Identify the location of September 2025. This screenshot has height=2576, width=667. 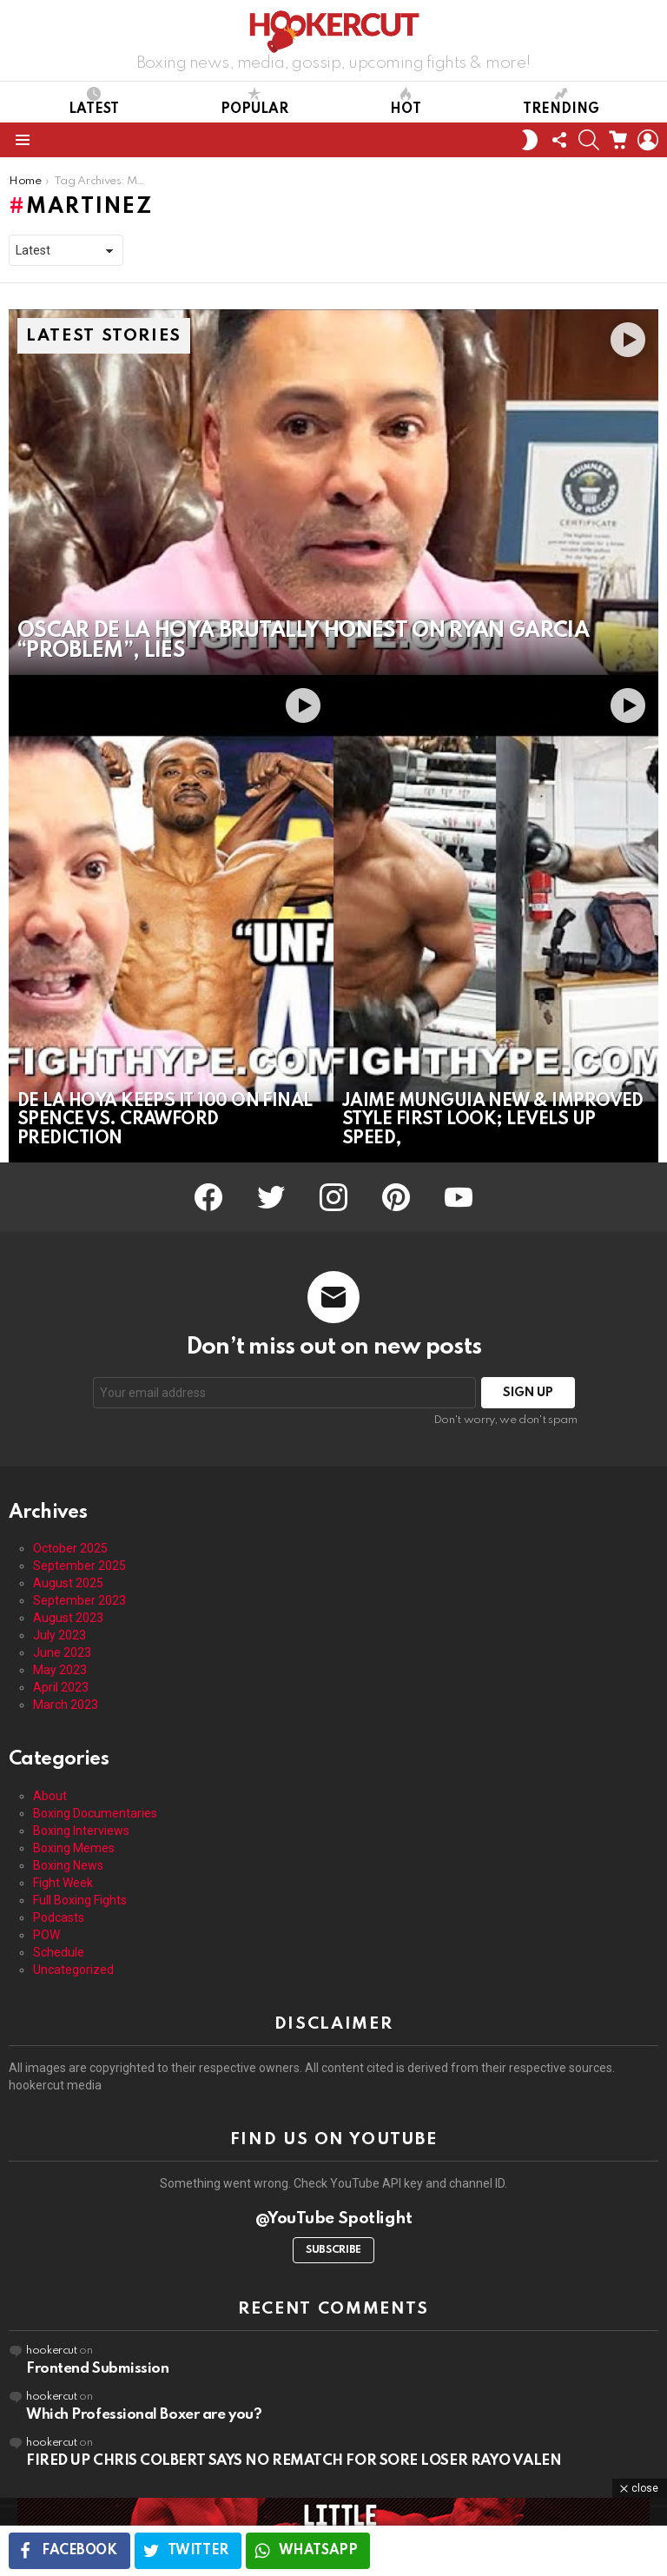
(79, 1566).